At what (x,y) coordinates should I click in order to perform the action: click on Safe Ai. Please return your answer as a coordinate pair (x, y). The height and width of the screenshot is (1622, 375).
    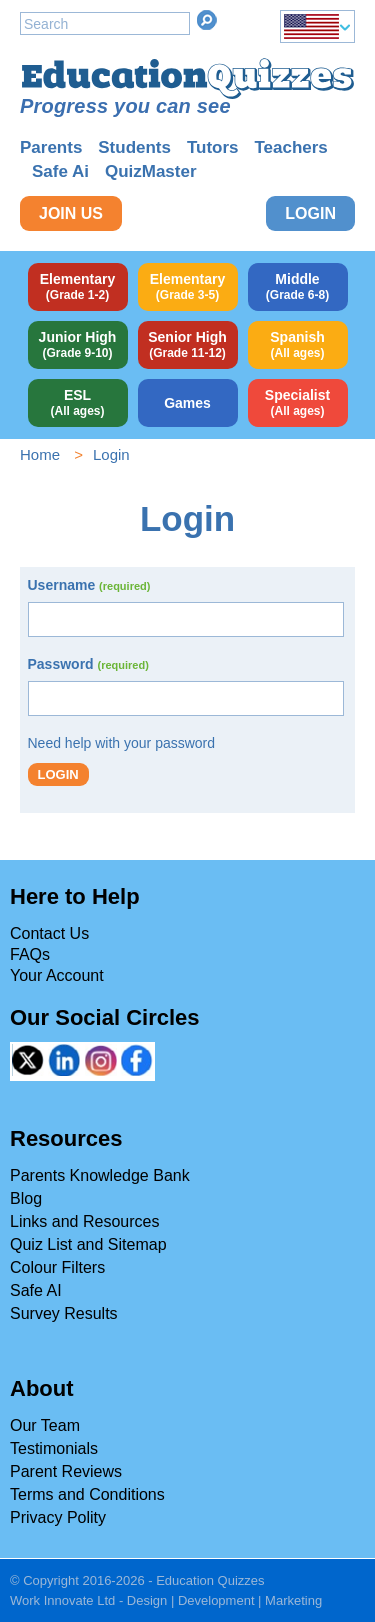
    Looking at the image, I should click on (60, 171).